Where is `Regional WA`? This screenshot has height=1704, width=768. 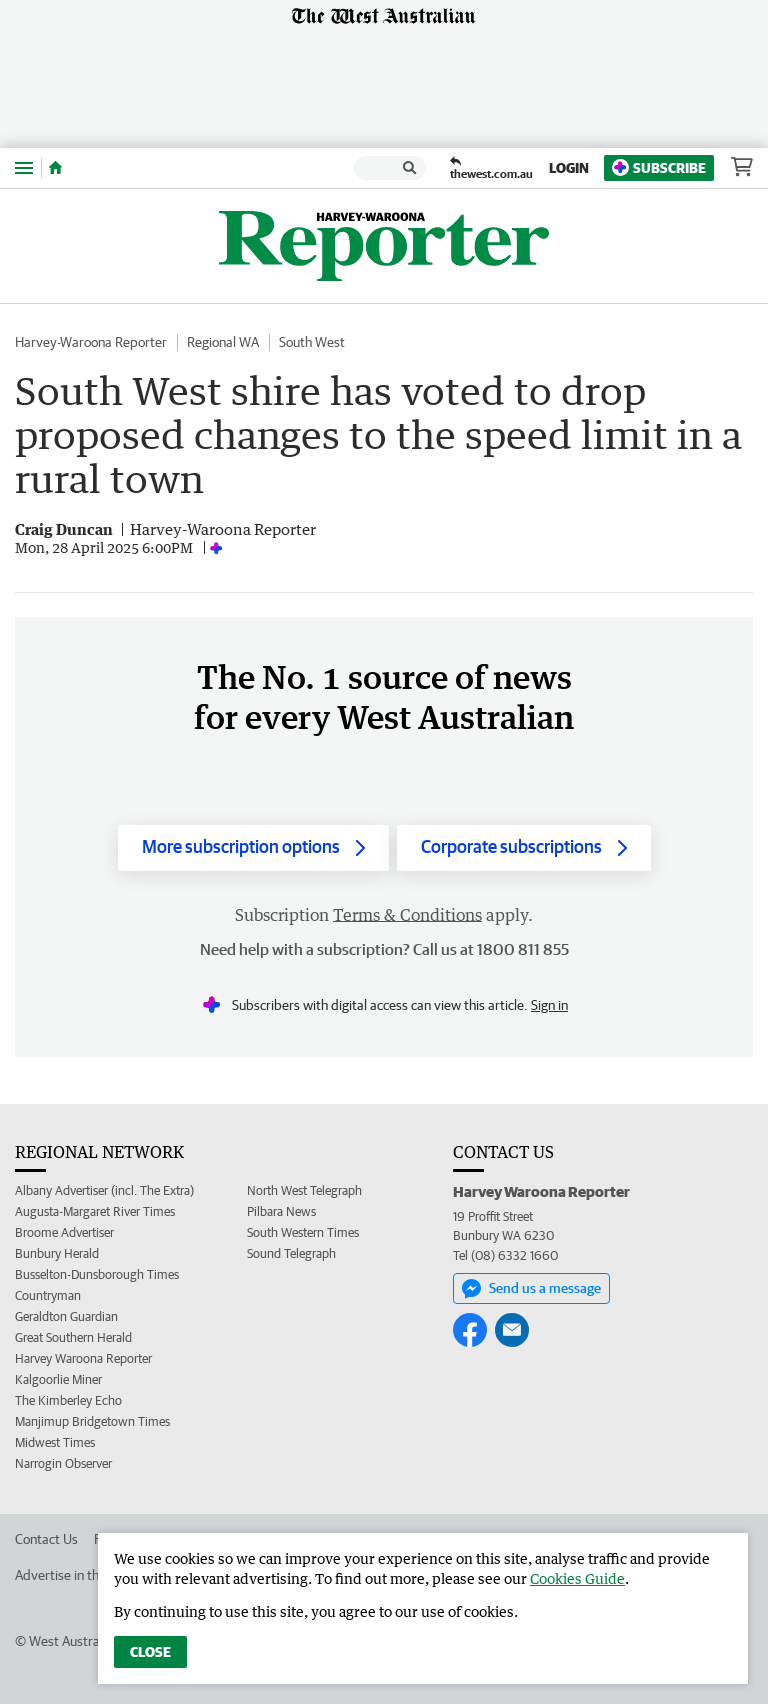 Regional WA is located at coordinates (223, 342).